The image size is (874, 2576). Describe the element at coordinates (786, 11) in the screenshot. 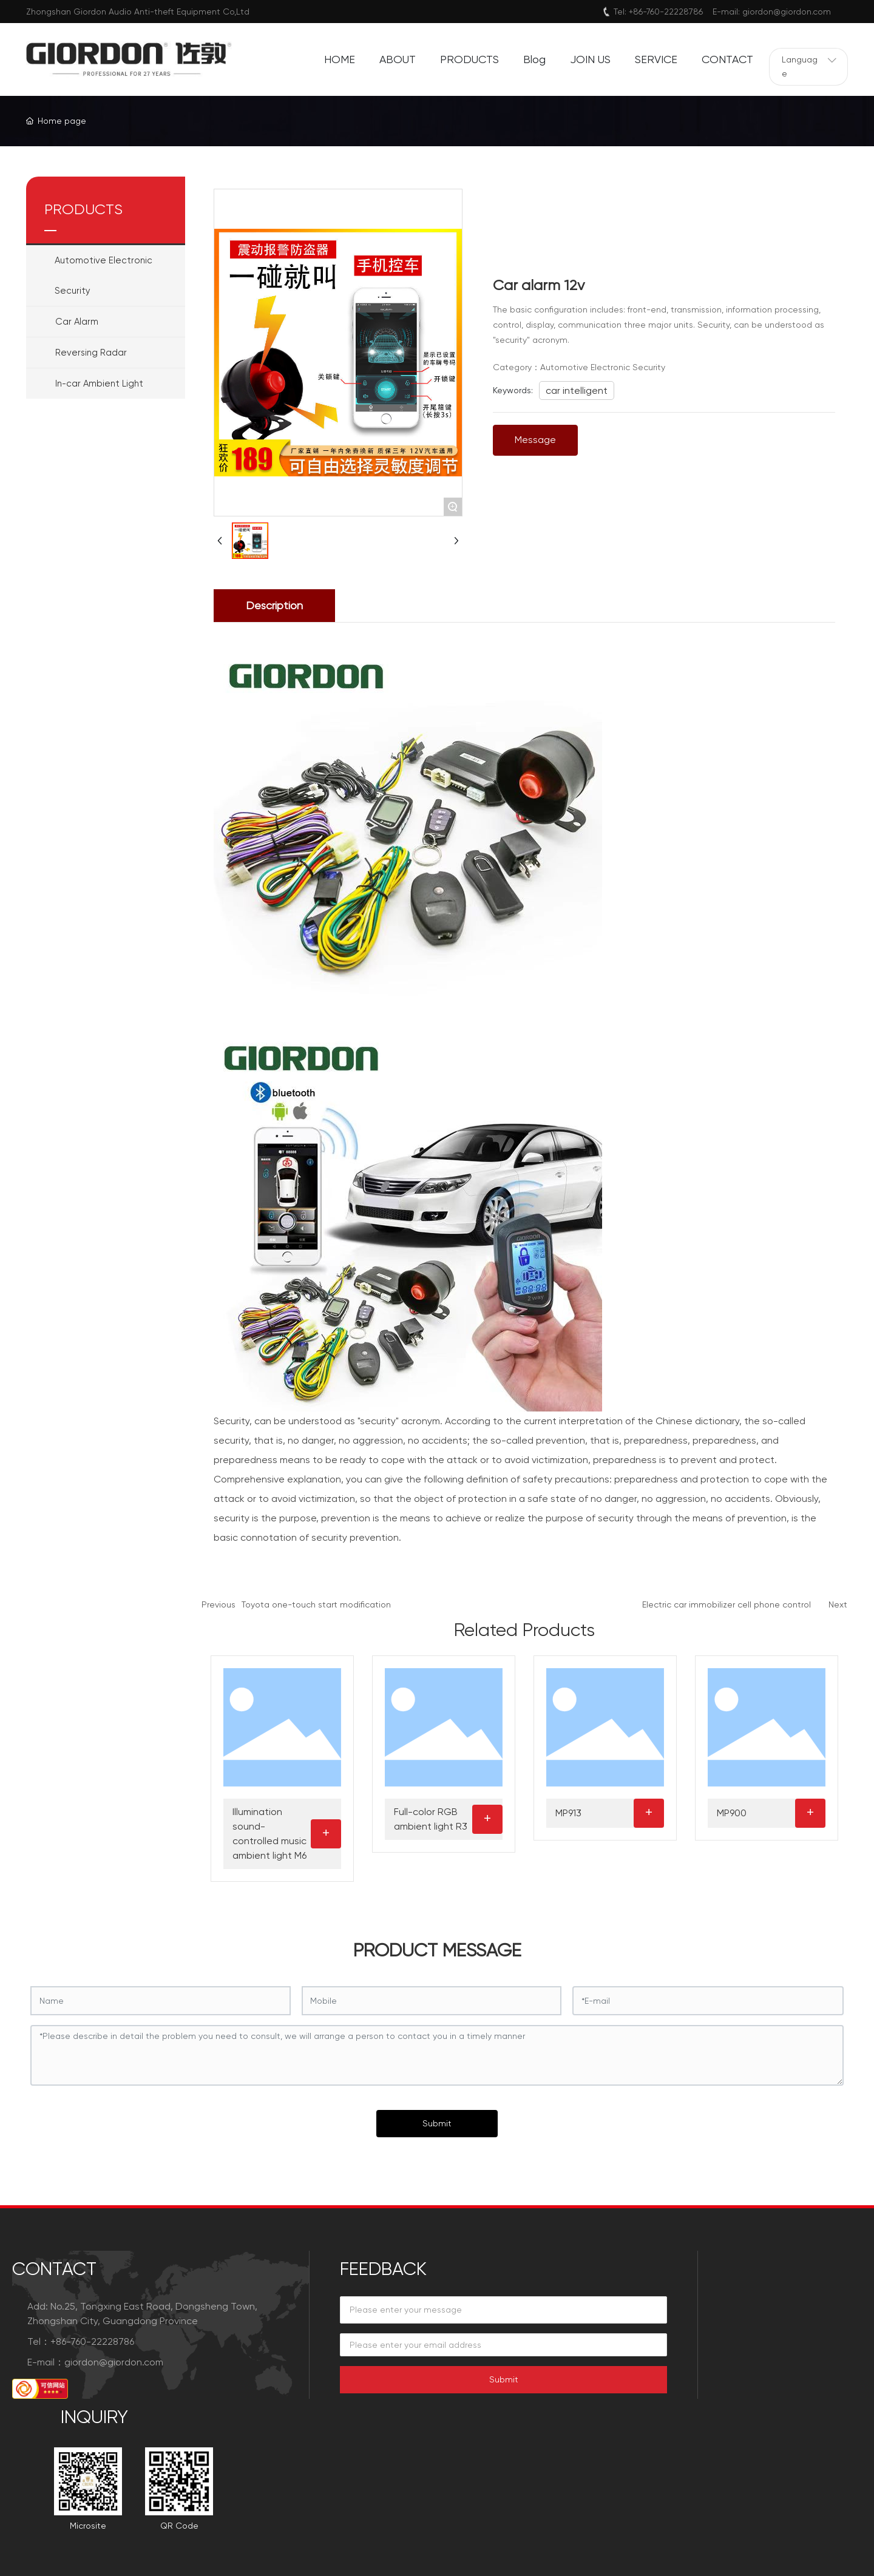

I see `giordon@giordon.com` at that location.